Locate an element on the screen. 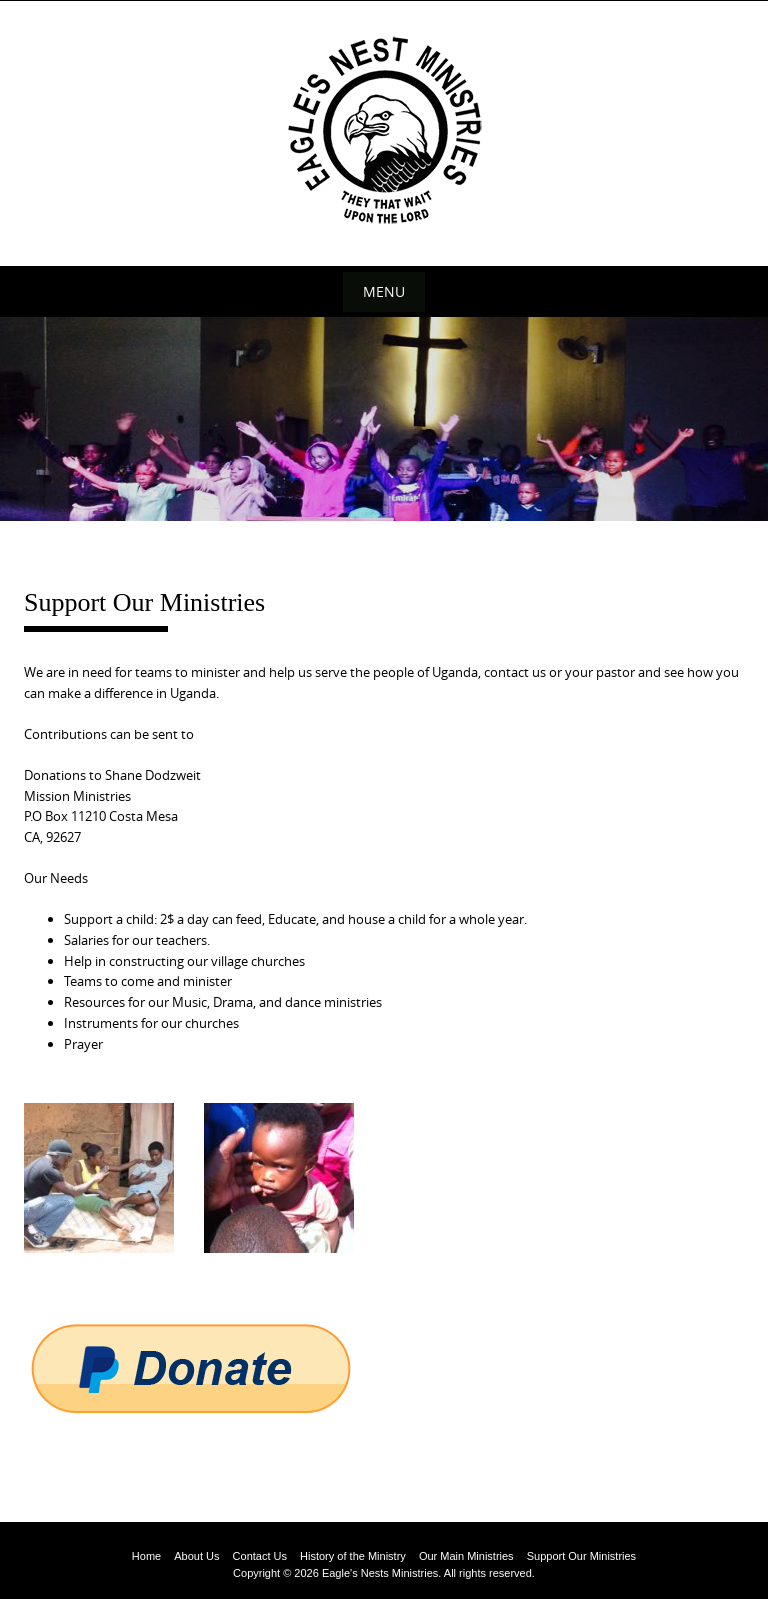 The image size is (768, 1599). About Us is located at coordinates (196, 1556).